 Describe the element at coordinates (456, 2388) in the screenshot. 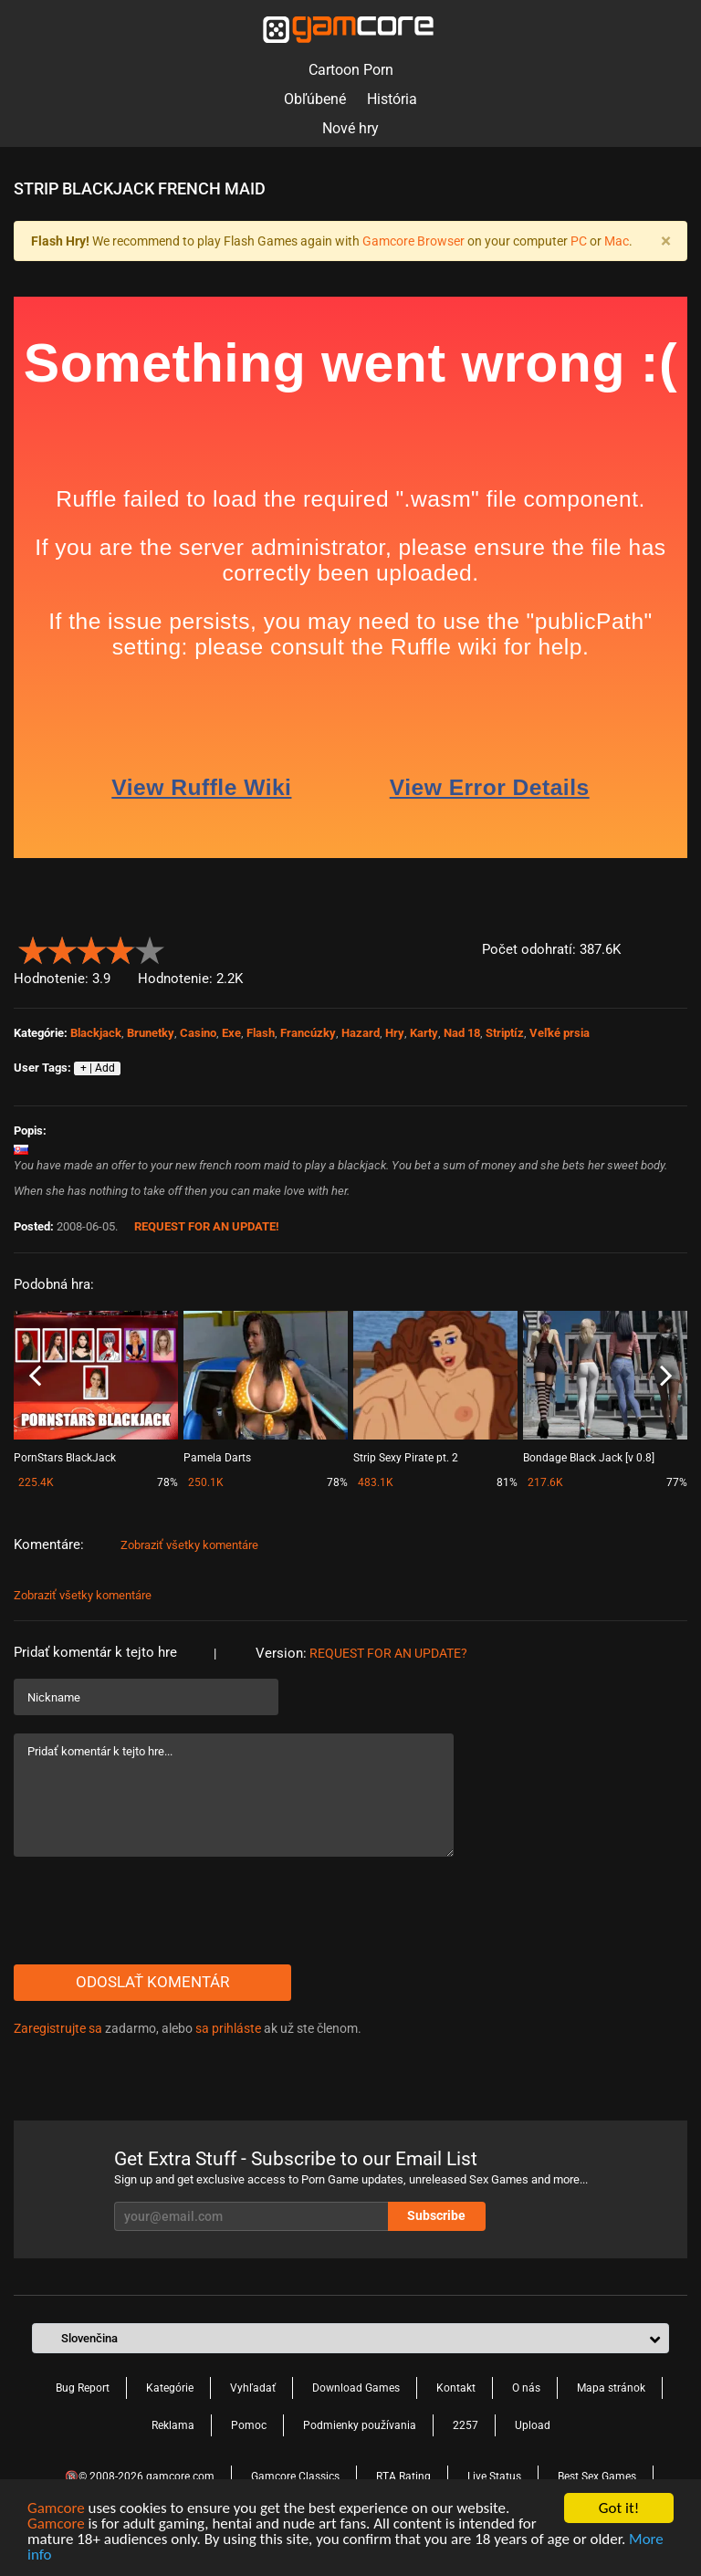

I see `Kontakt` at that location.